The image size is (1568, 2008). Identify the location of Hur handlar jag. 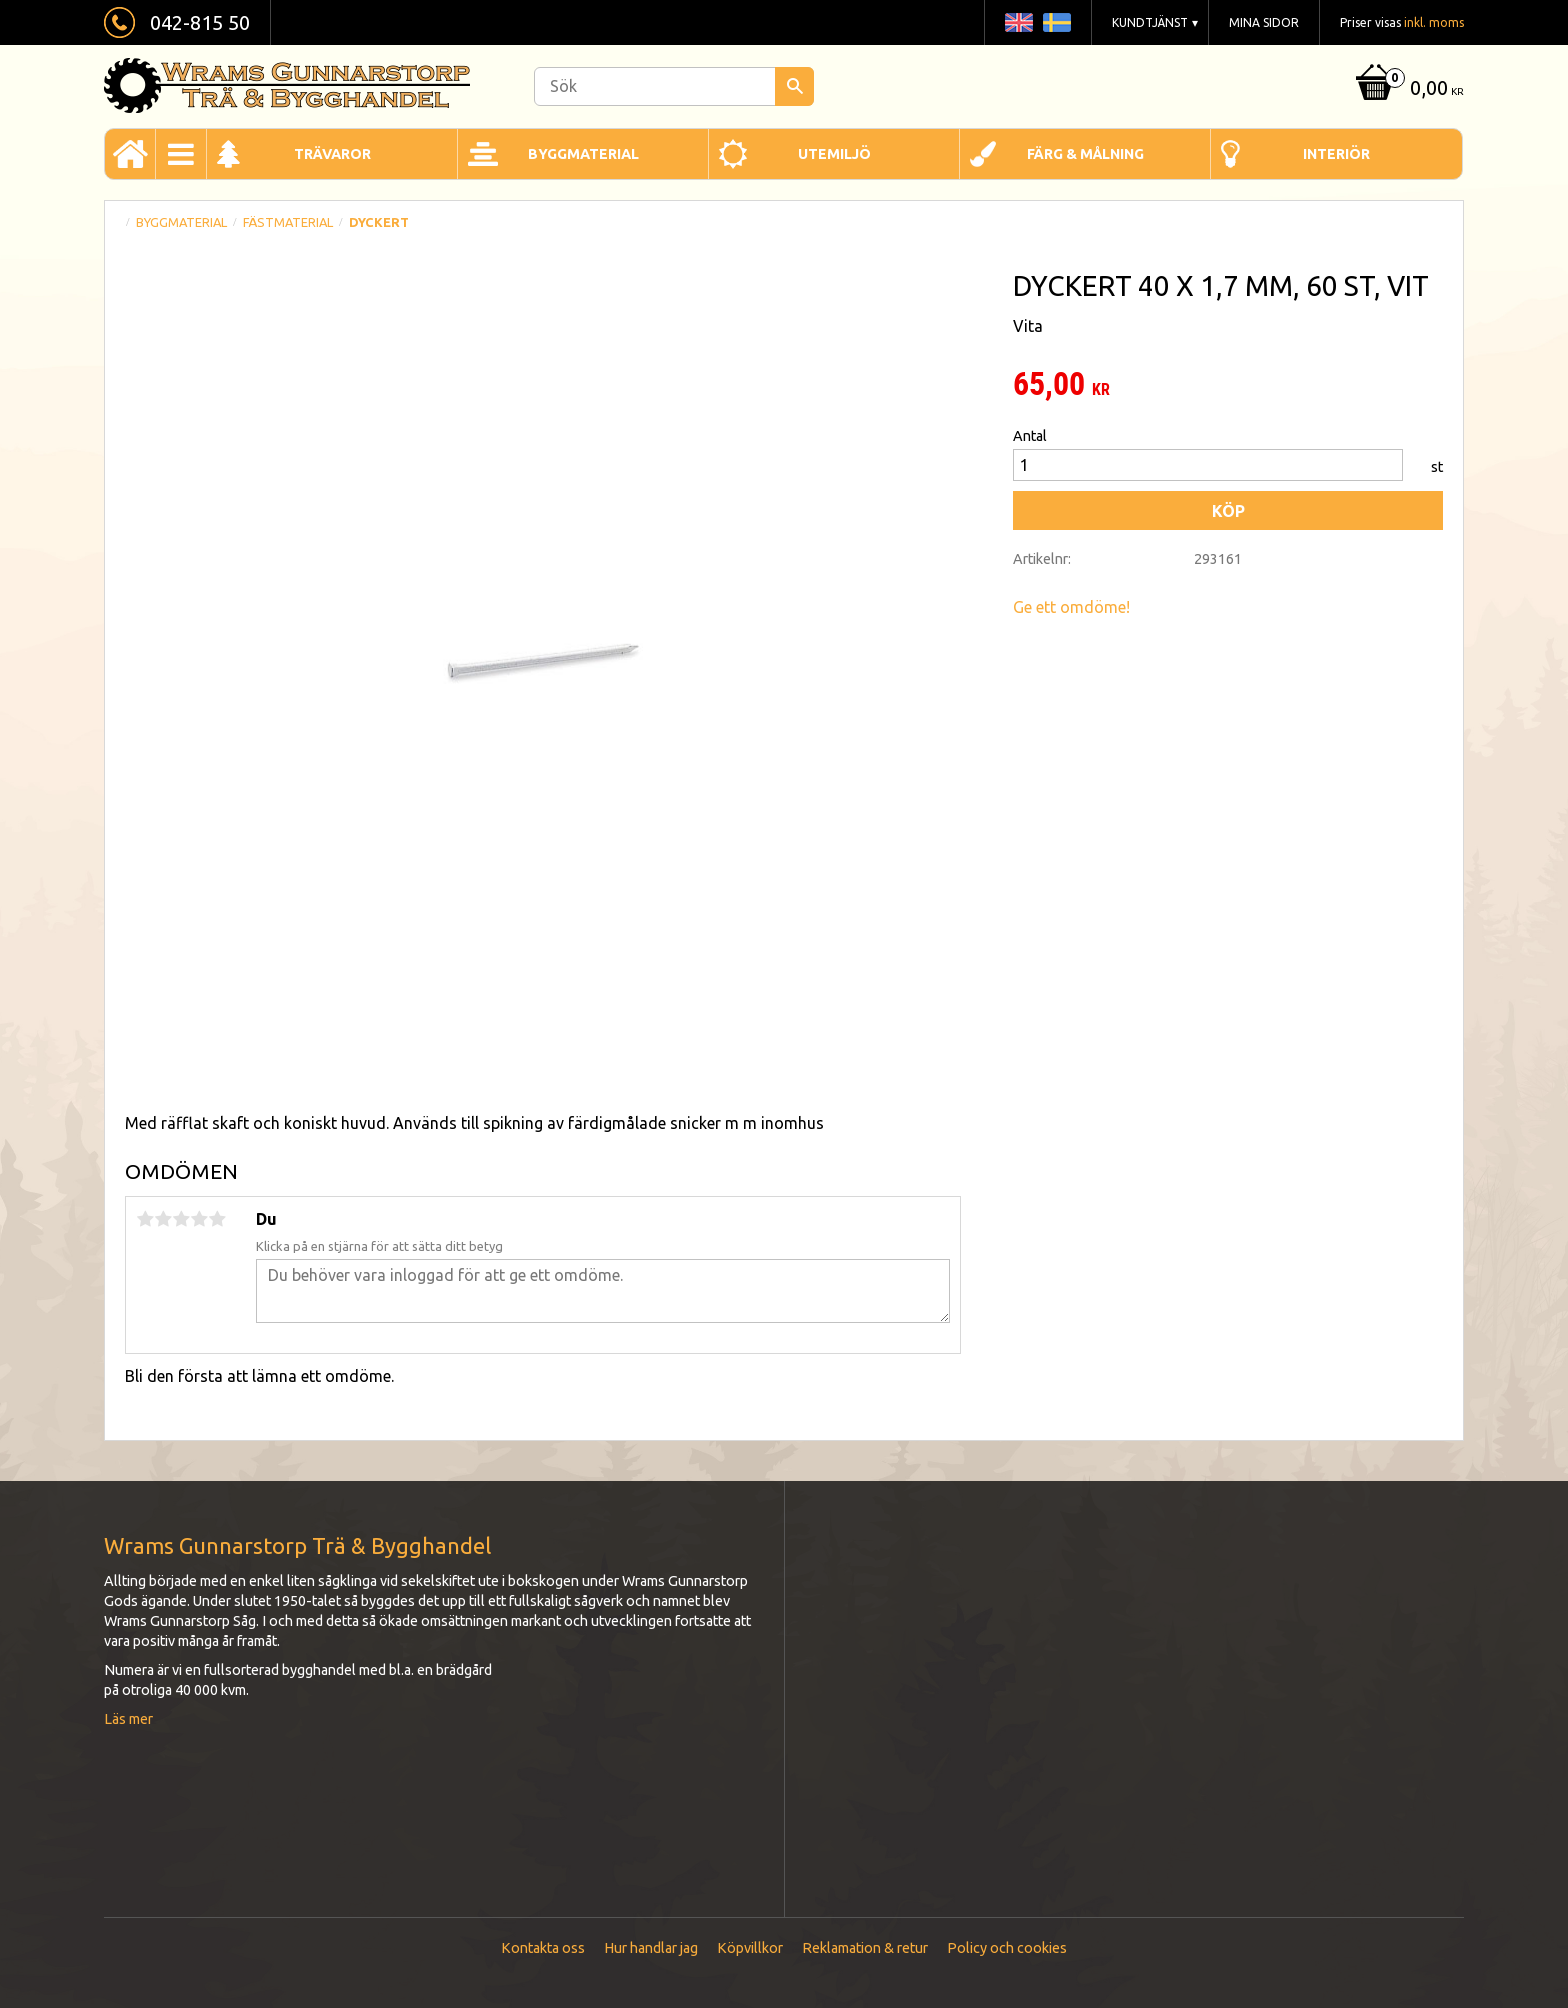
(651, 1948).